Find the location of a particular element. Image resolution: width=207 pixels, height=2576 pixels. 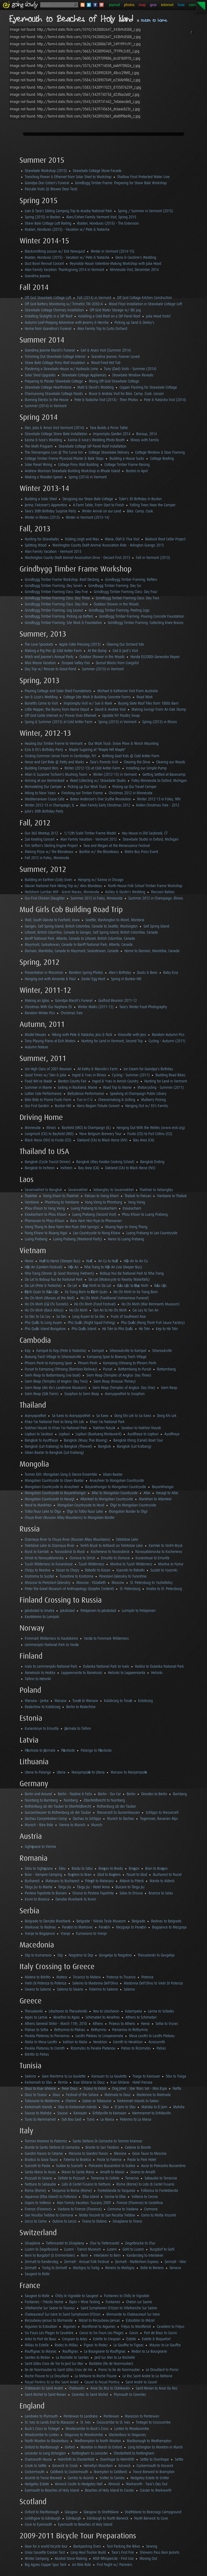

Felling Trees Near the Camper is located at coordinates (152, 505).